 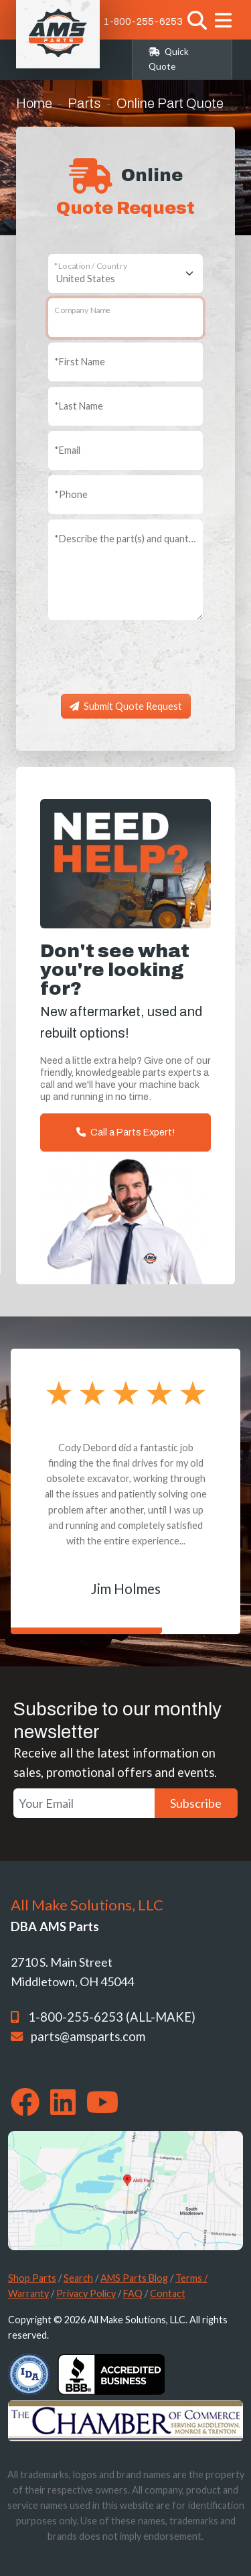 What do you see at coordinates (125, 362) in the screenshot?
I see `[First Name]` at bounding box center [125, 362].